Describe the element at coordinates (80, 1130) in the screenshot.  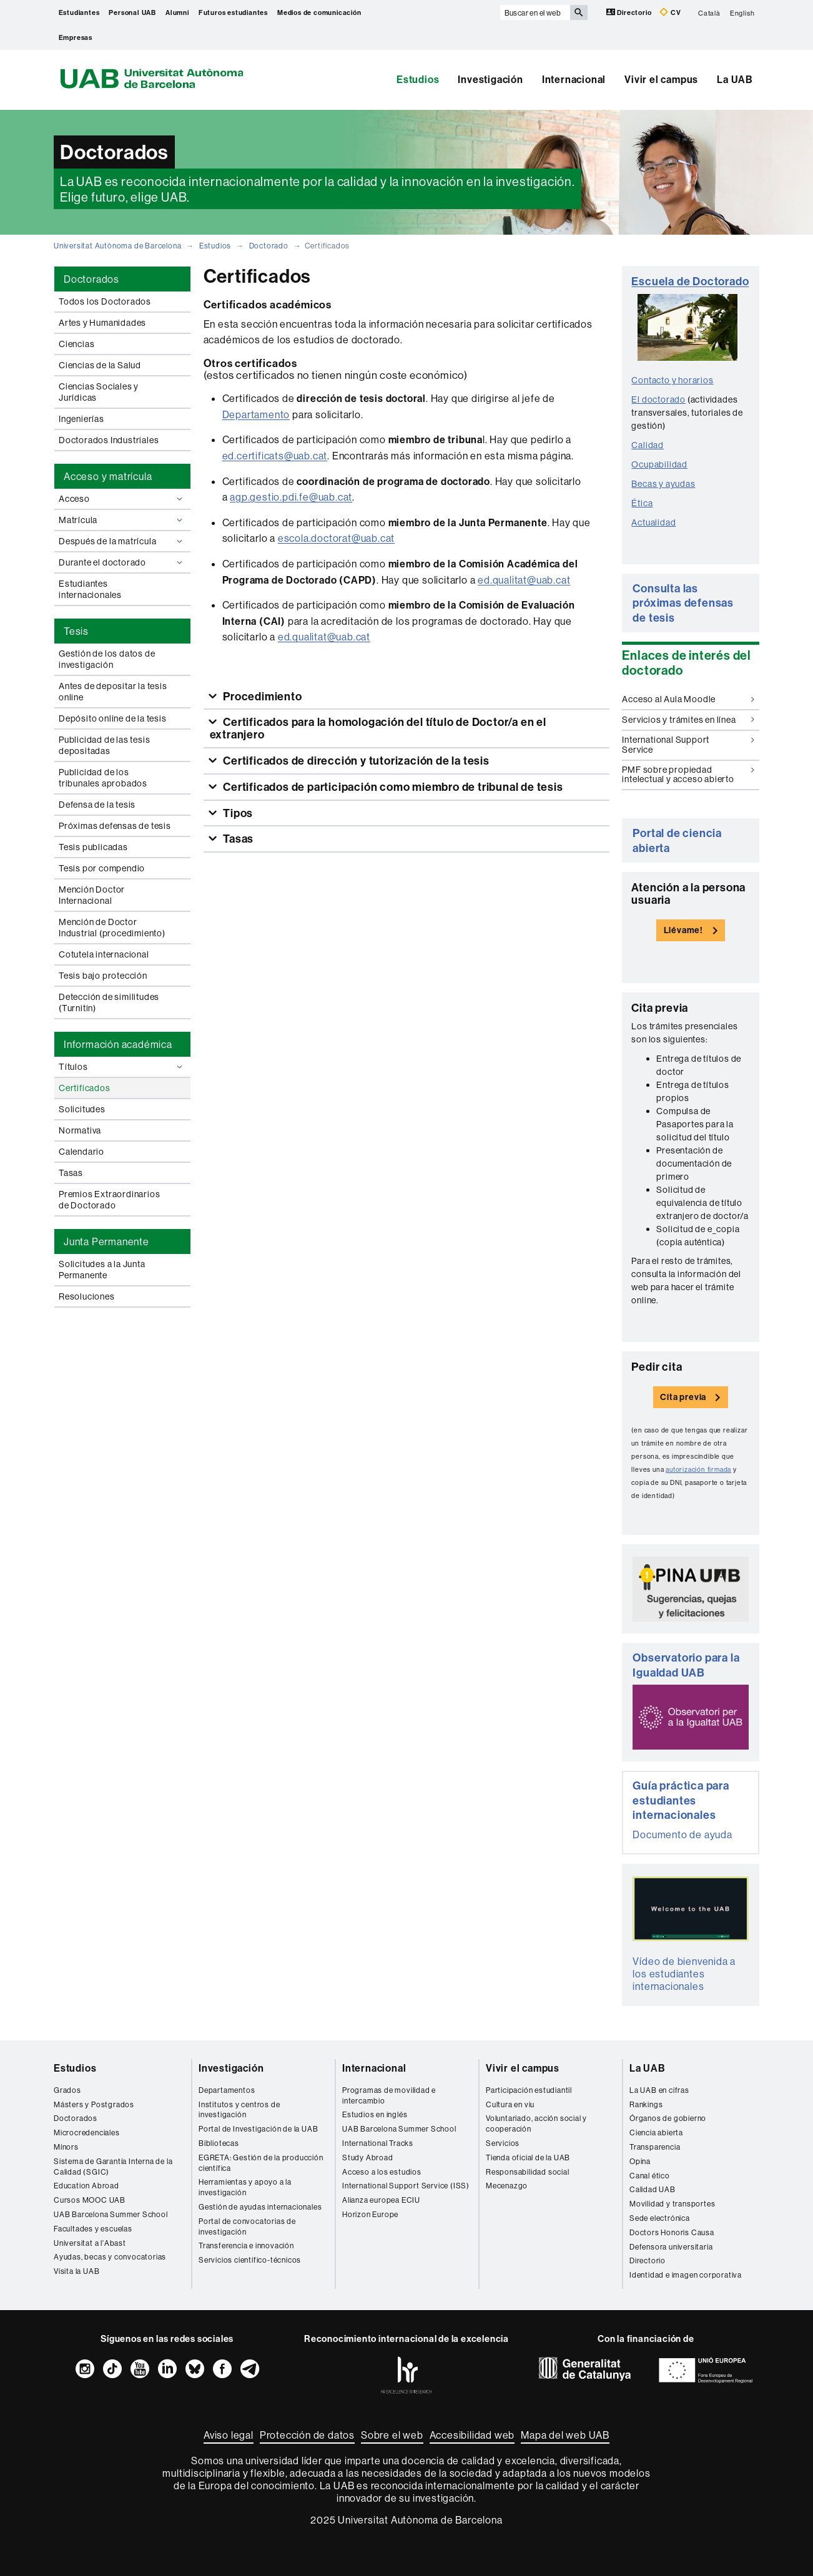
I see `Normativa` at that location.